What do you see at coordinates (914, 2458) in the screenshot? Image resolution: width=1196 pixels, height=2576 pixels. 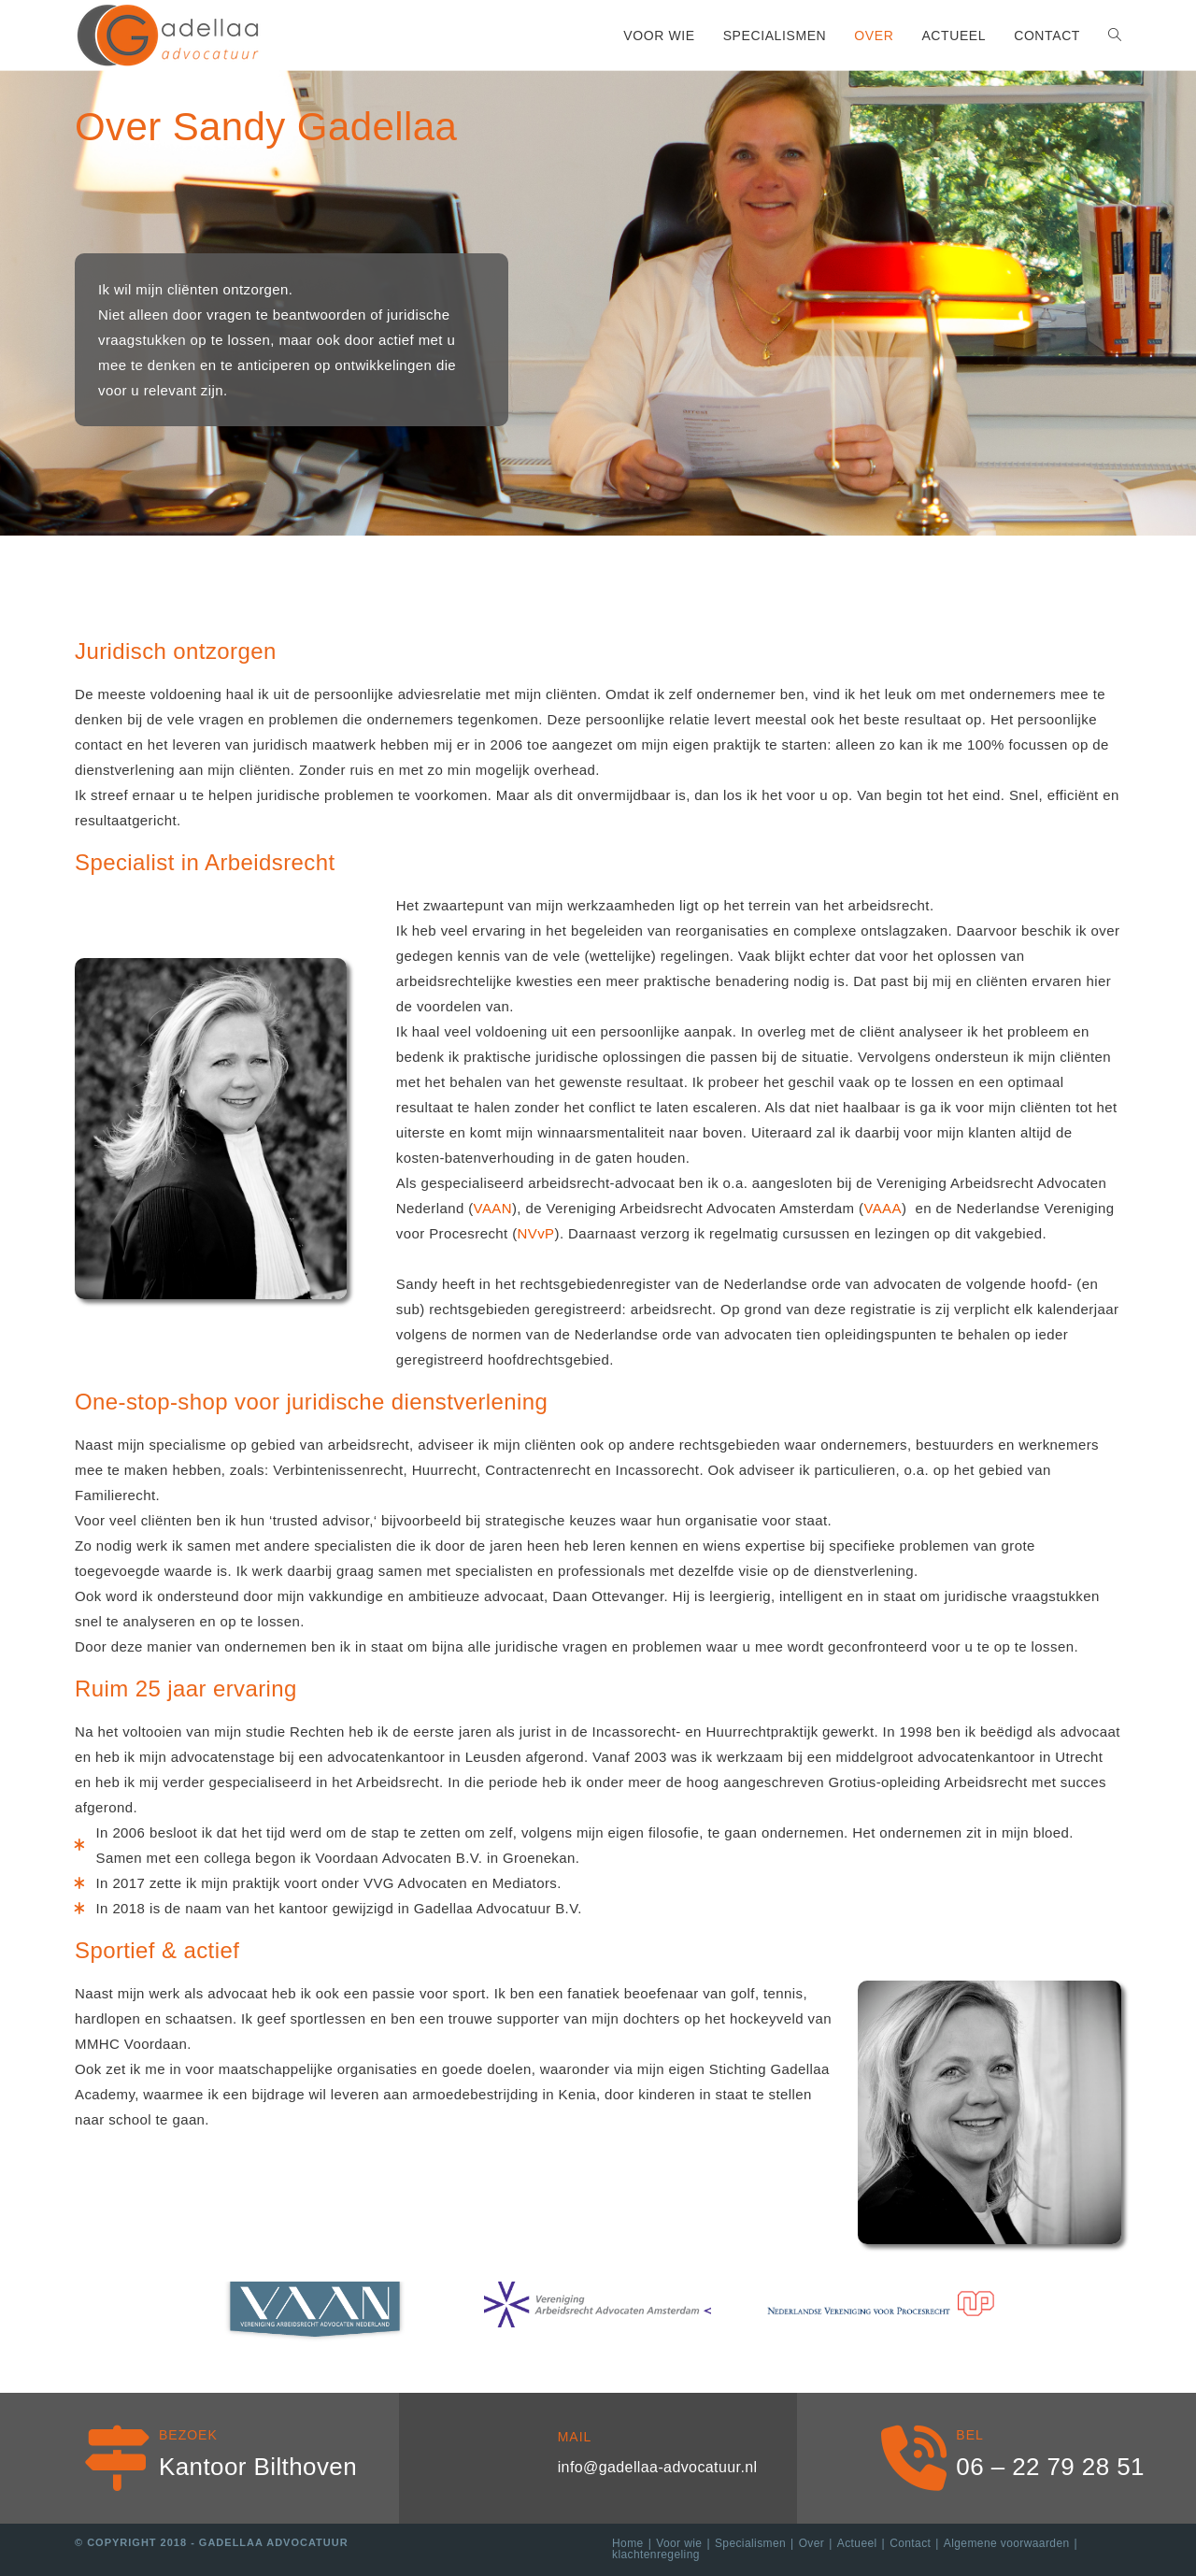 I see `[Bel]` at bounding box center [914, 2458].